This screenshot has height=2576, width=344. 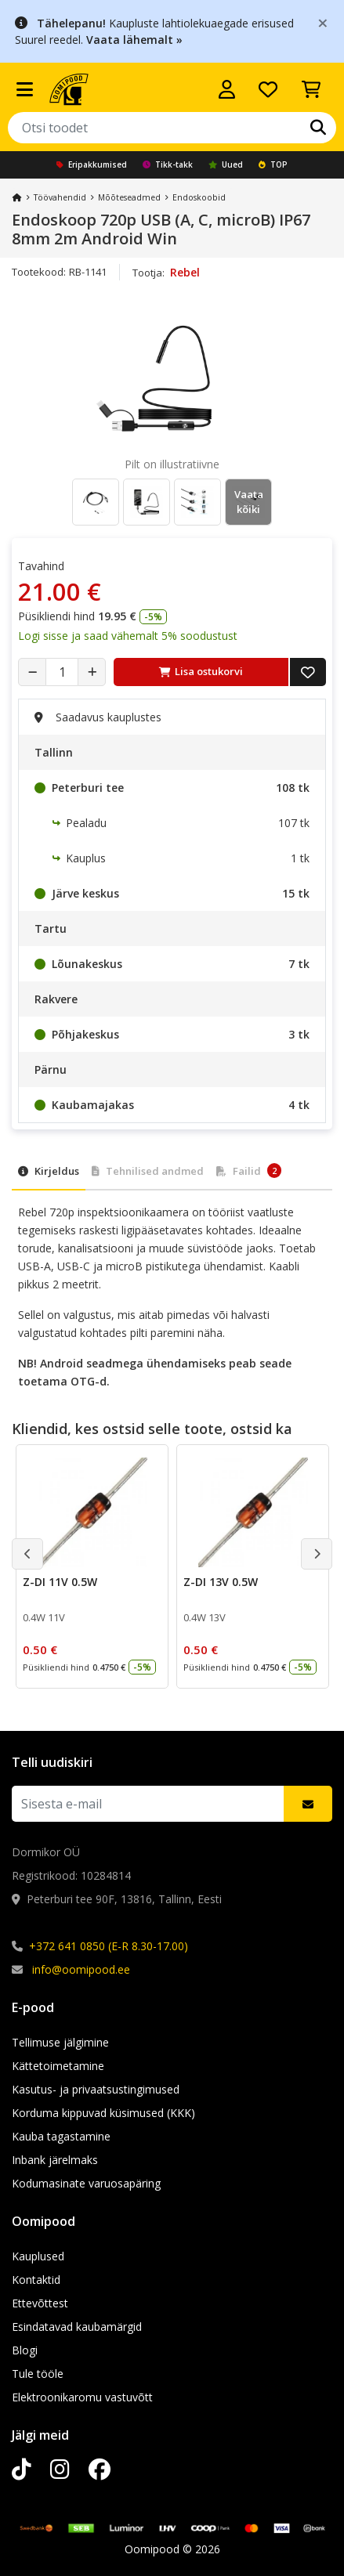 What do you see at coordinates (199, 197) in the screenshot?
I see `Endoskoobid` at bounding box center [199, 197].